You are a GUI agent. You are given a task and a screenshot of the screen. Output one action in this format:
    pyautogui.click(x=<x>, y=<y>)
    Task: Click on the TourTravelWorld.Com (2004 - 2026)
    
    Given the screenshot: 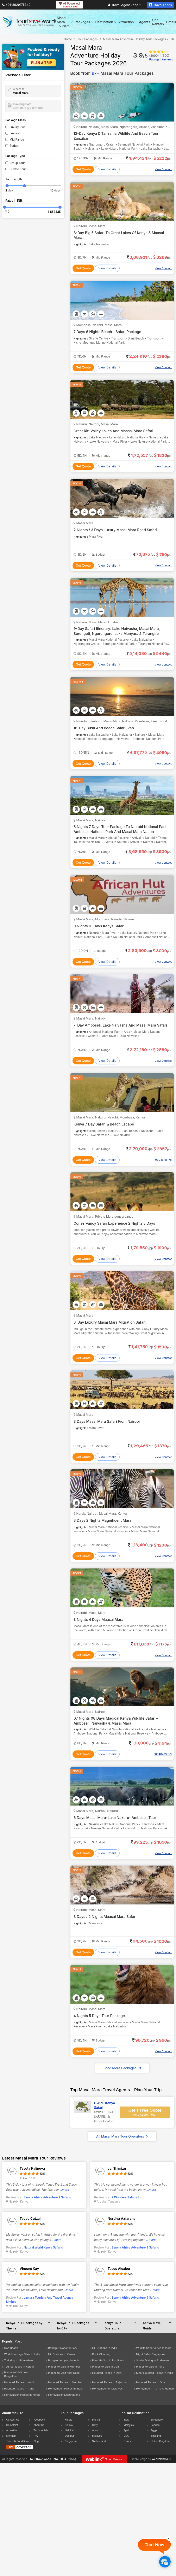 What is the action you would take?
    pyautogui.click(x=53, y=2459)
    